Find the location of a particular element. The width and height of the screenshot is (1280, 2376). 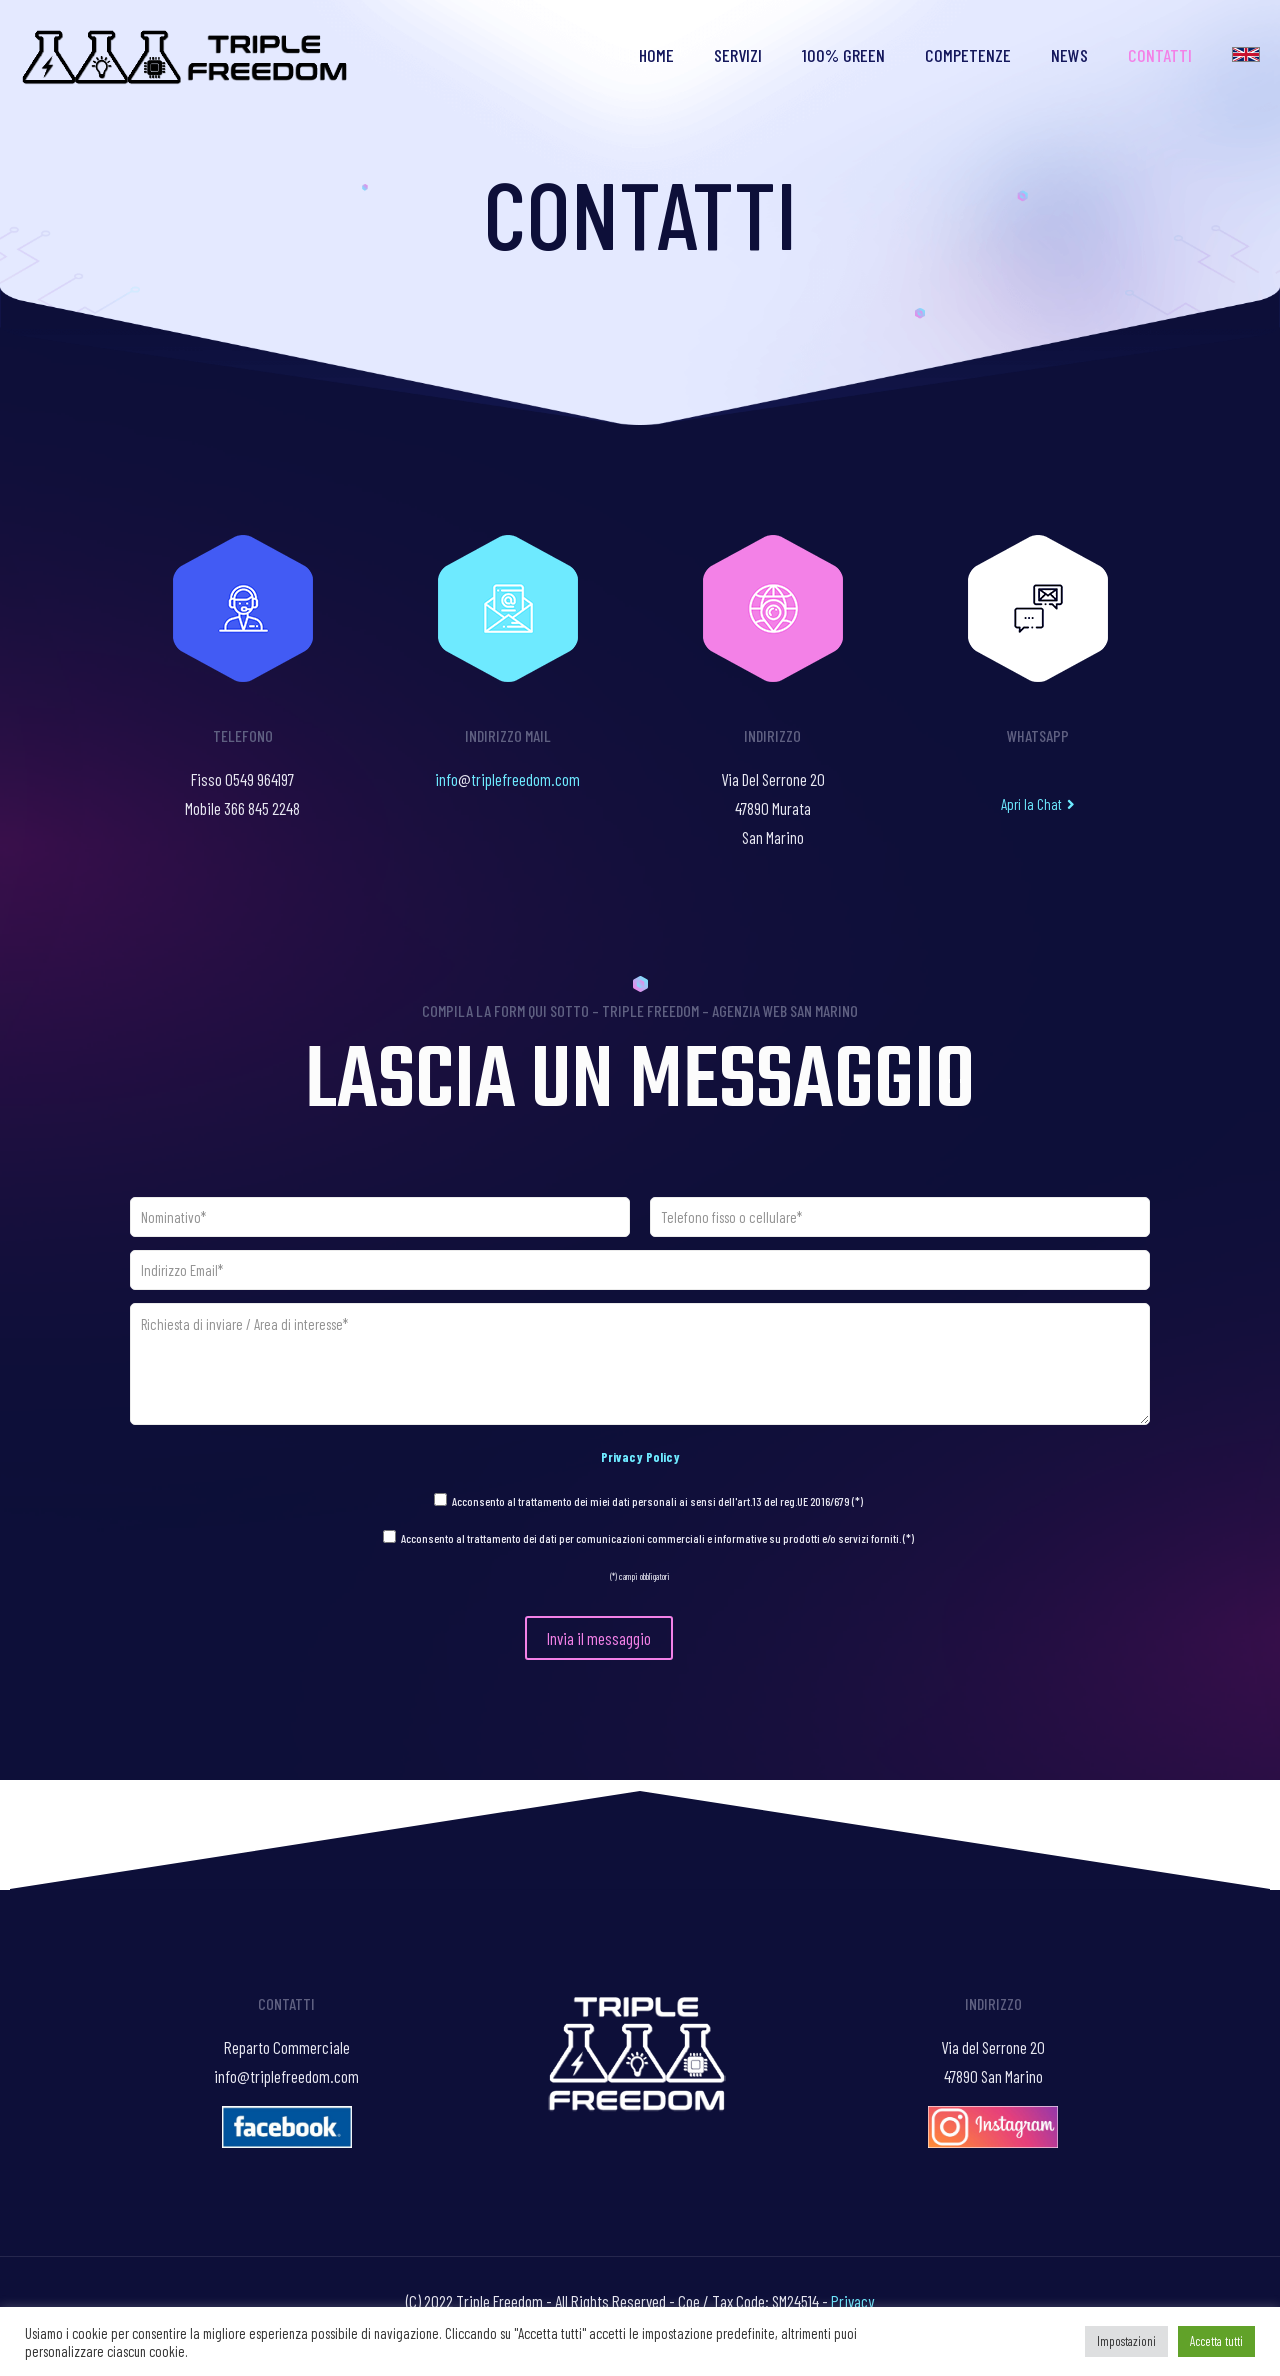

Privacy is located at coordinates (852, 2301).